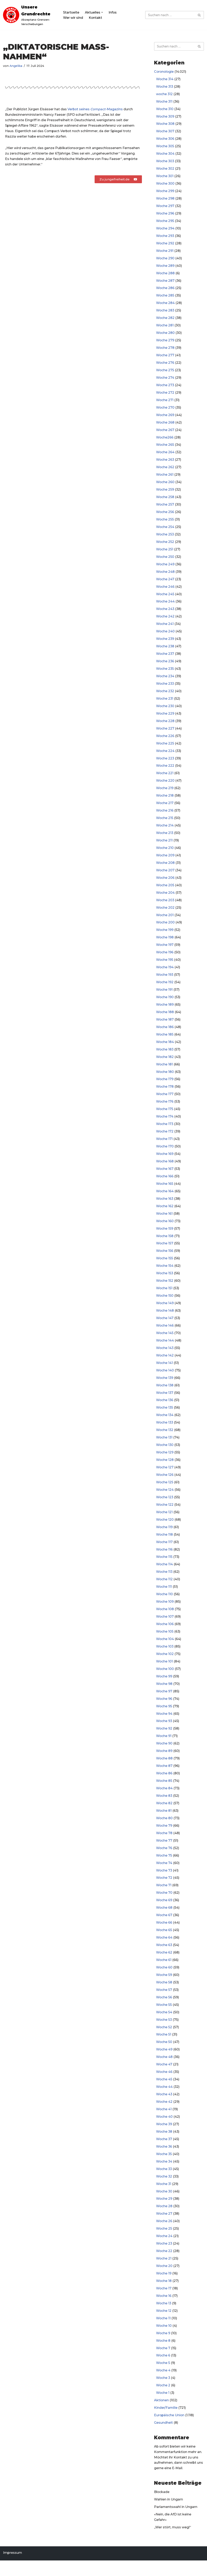 The image size is (207, 2576). Describe the element at coordinates (164, 1927) in the screenshot. I see `Woche 67` at that location.